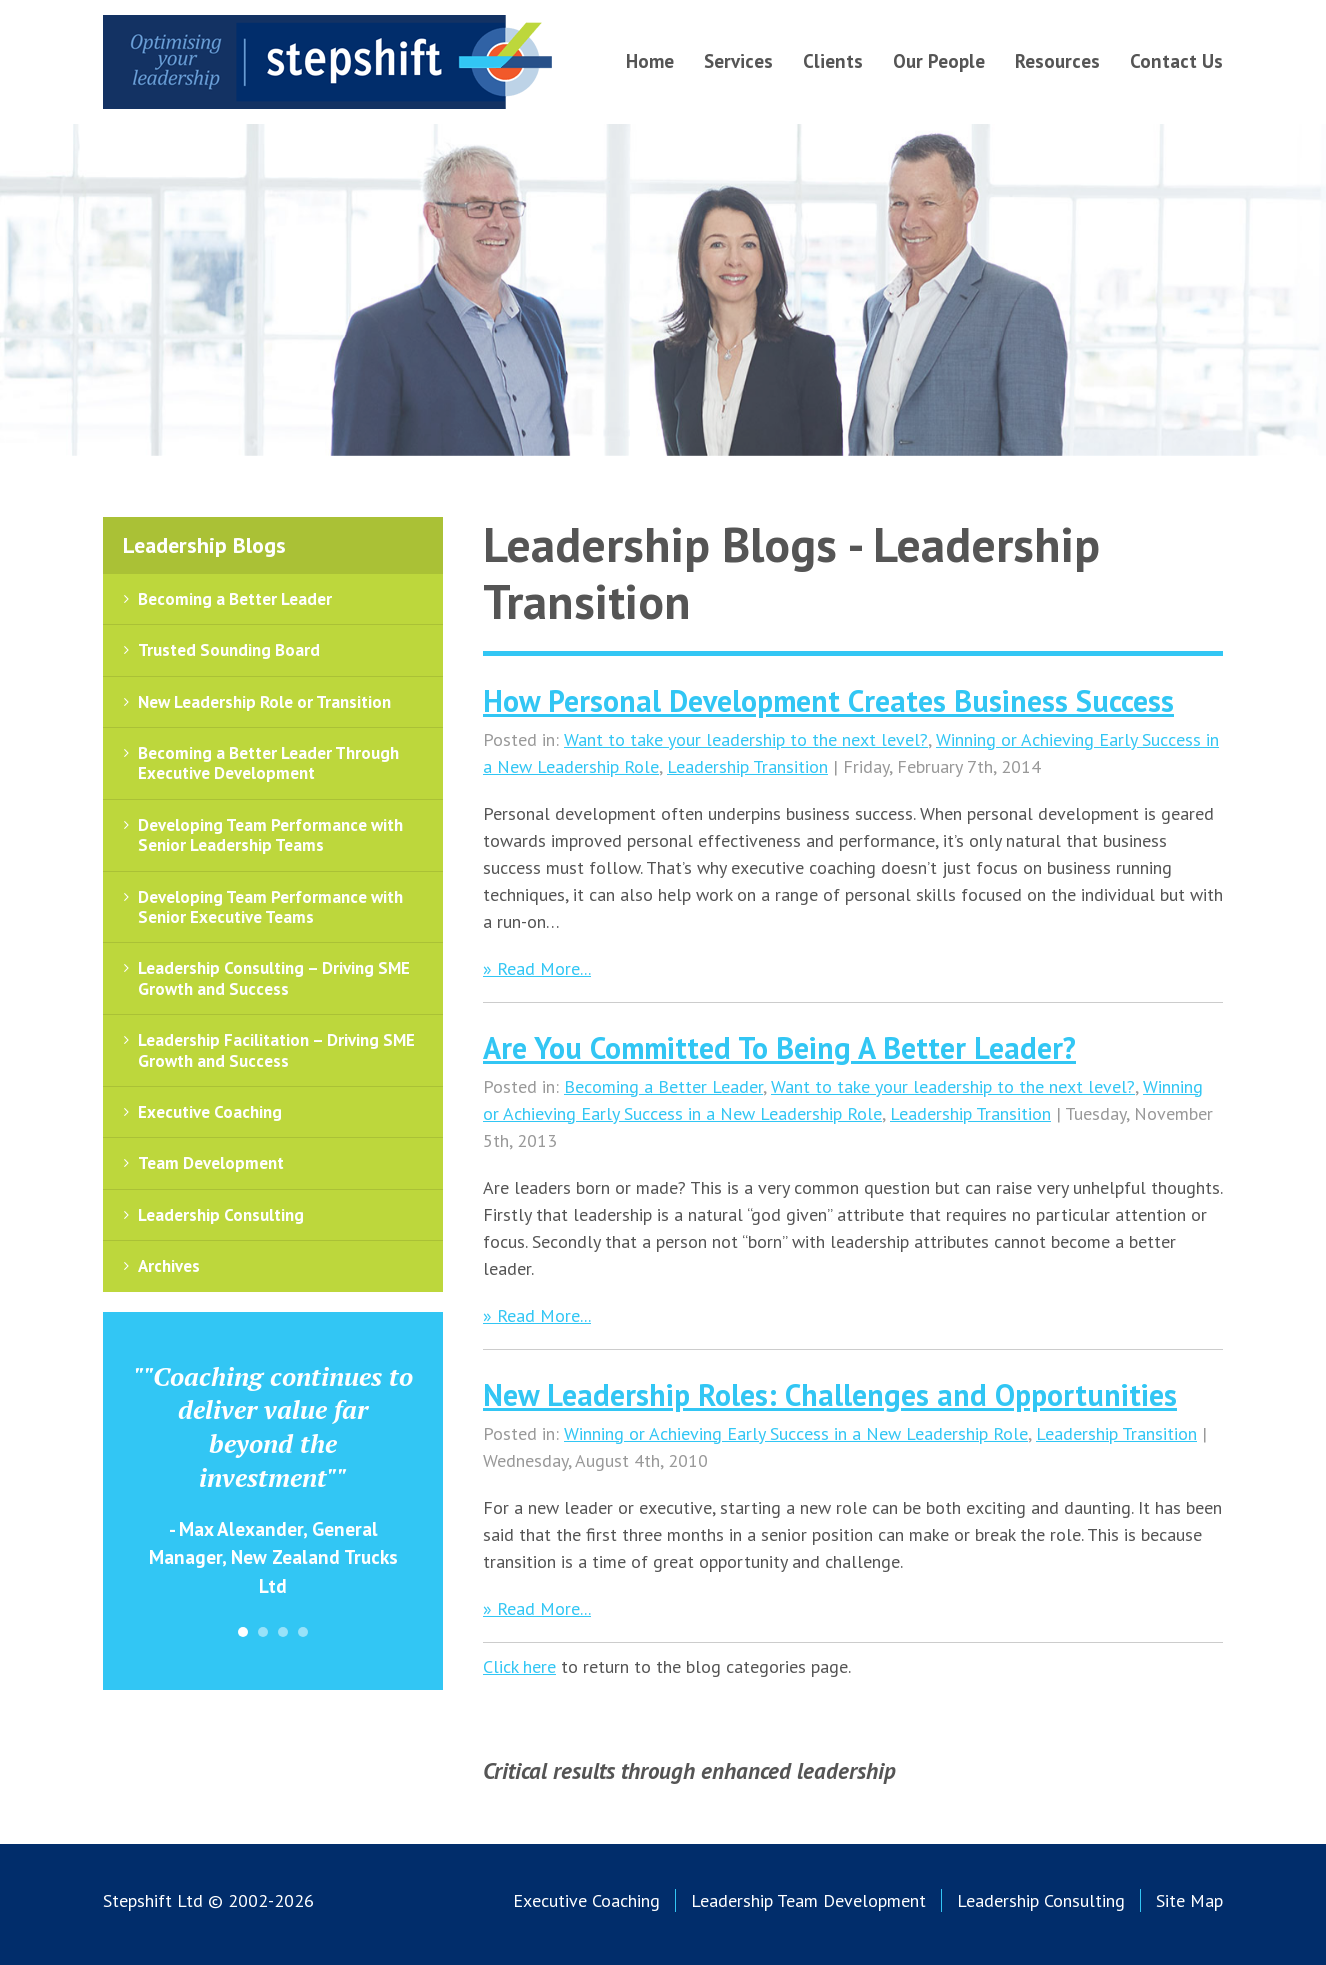 The image size is (1326, 1965). Describe the element at coordinates (1189, 1900) in the screenshot. I see `Site Map` at that location.